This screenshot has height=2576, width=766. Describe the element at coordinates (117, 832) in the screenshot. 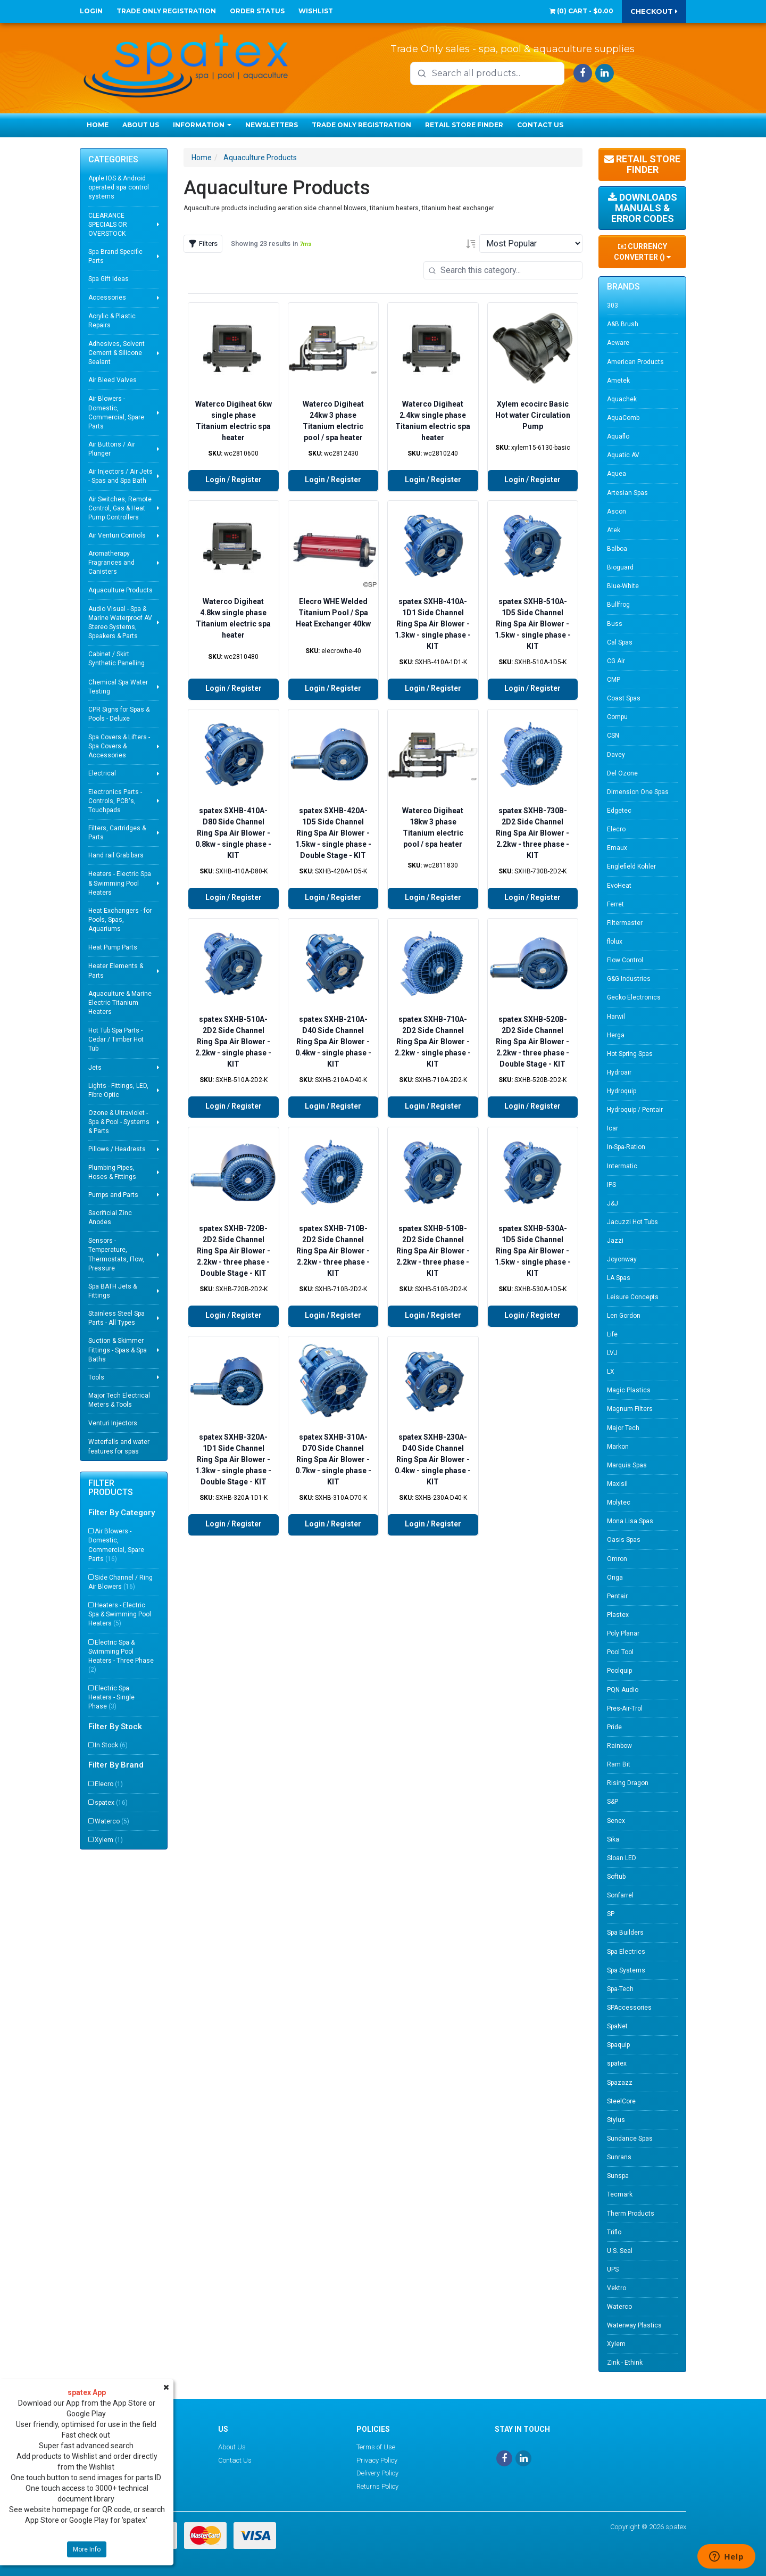

I see `Filters, Cartridges & Parts` at that location.